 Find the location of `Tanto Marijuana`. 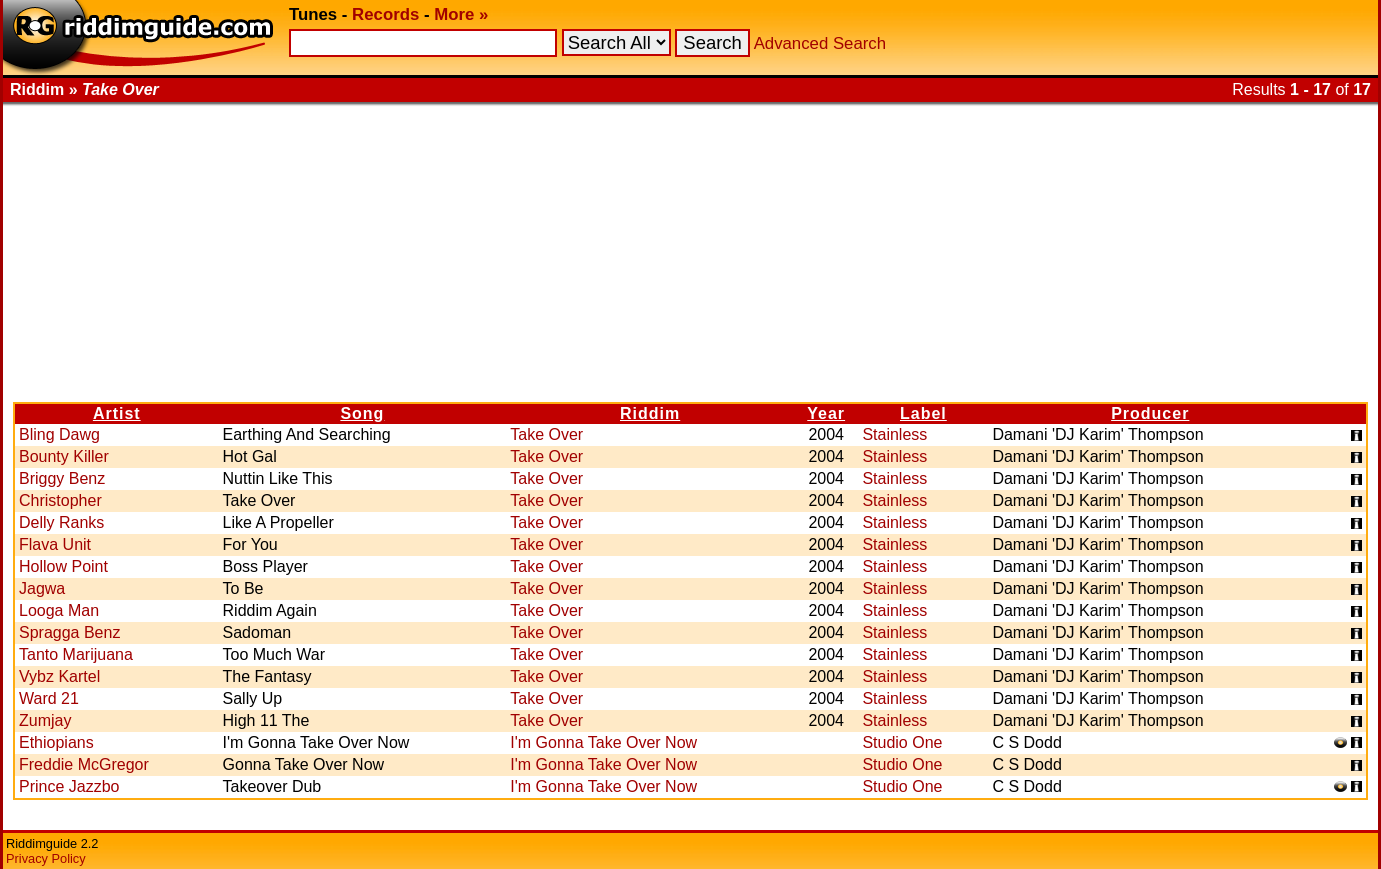

Tanto Marijuana is located at coordinates (76, 654).